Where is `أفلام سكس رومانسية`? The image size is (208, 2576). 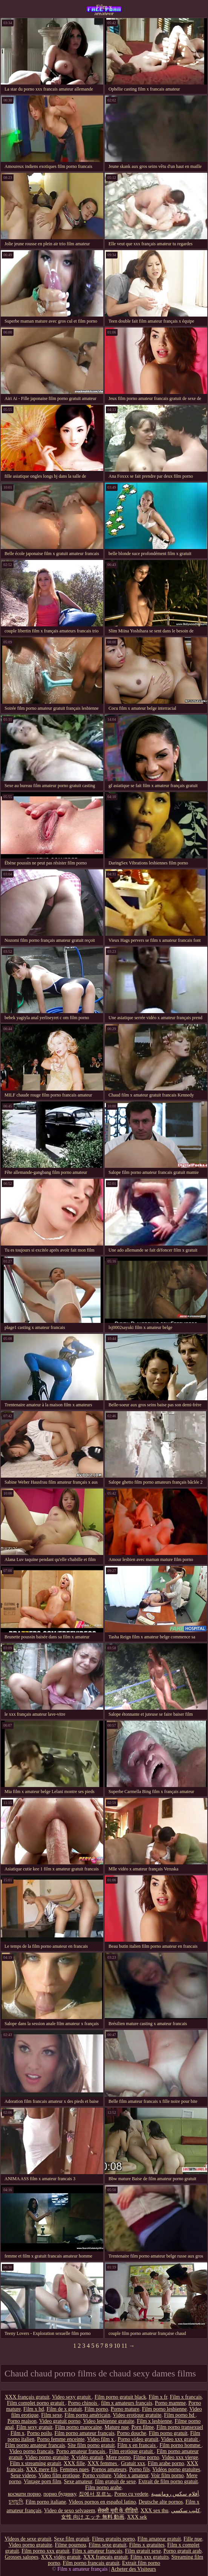 أفلام سكس رومانسية is located at coordinates (175, 2494).